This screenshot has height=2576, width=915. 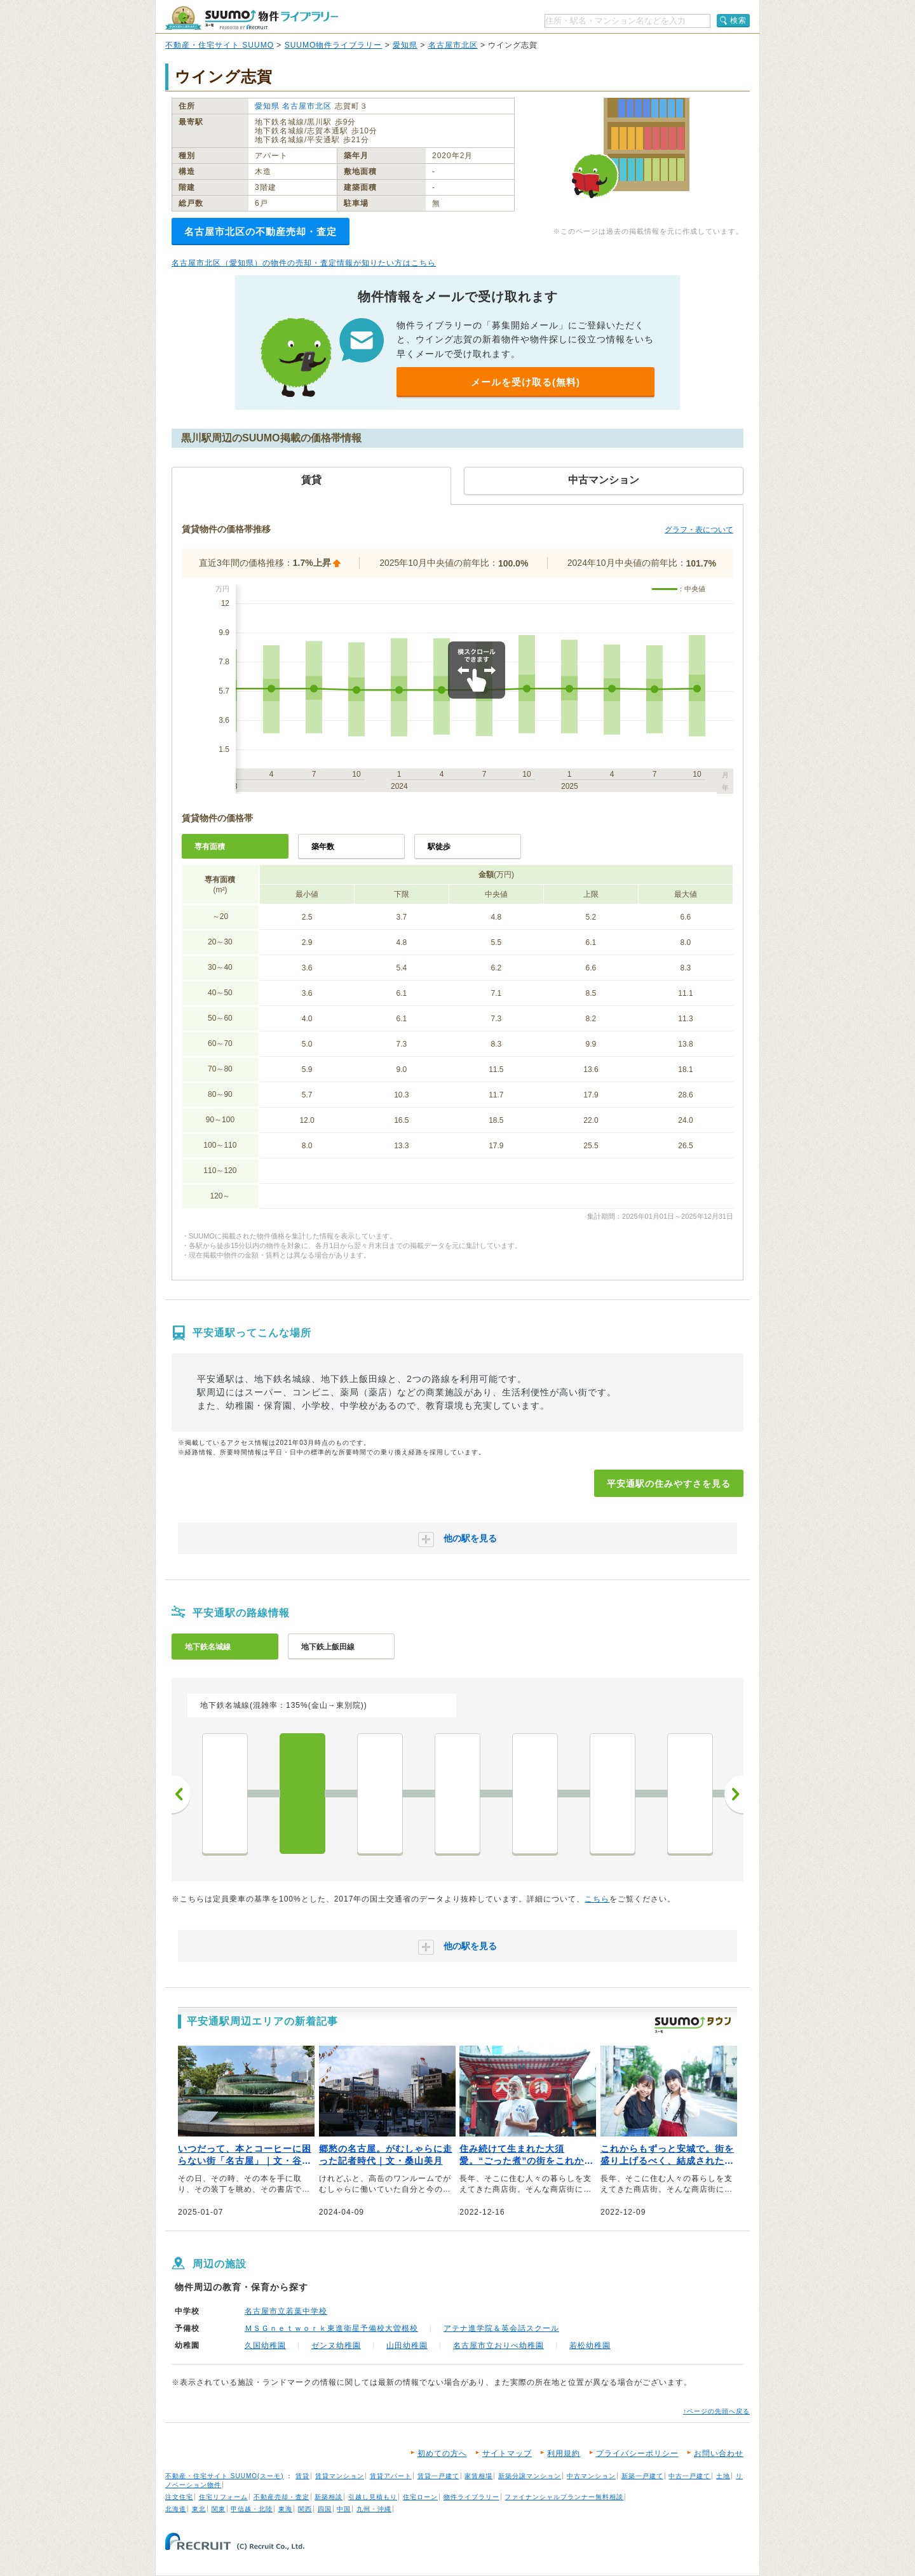 I want to click on 検索, so click(x=738, y=20).